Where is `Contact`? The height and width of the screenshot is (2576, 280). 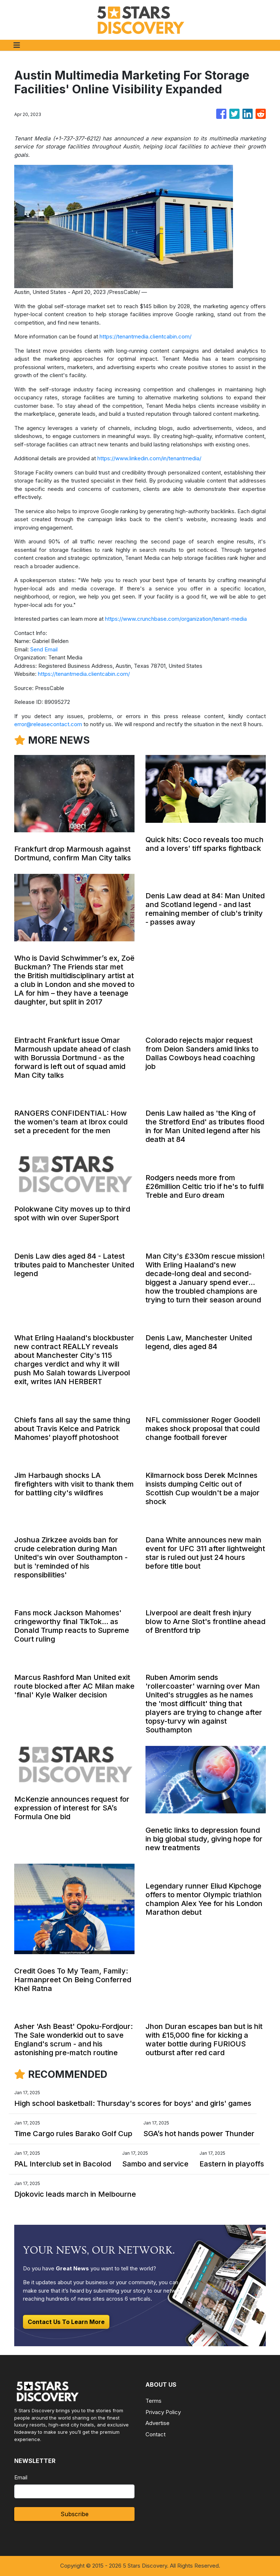 Contact is located at coordinates (155, 2434).